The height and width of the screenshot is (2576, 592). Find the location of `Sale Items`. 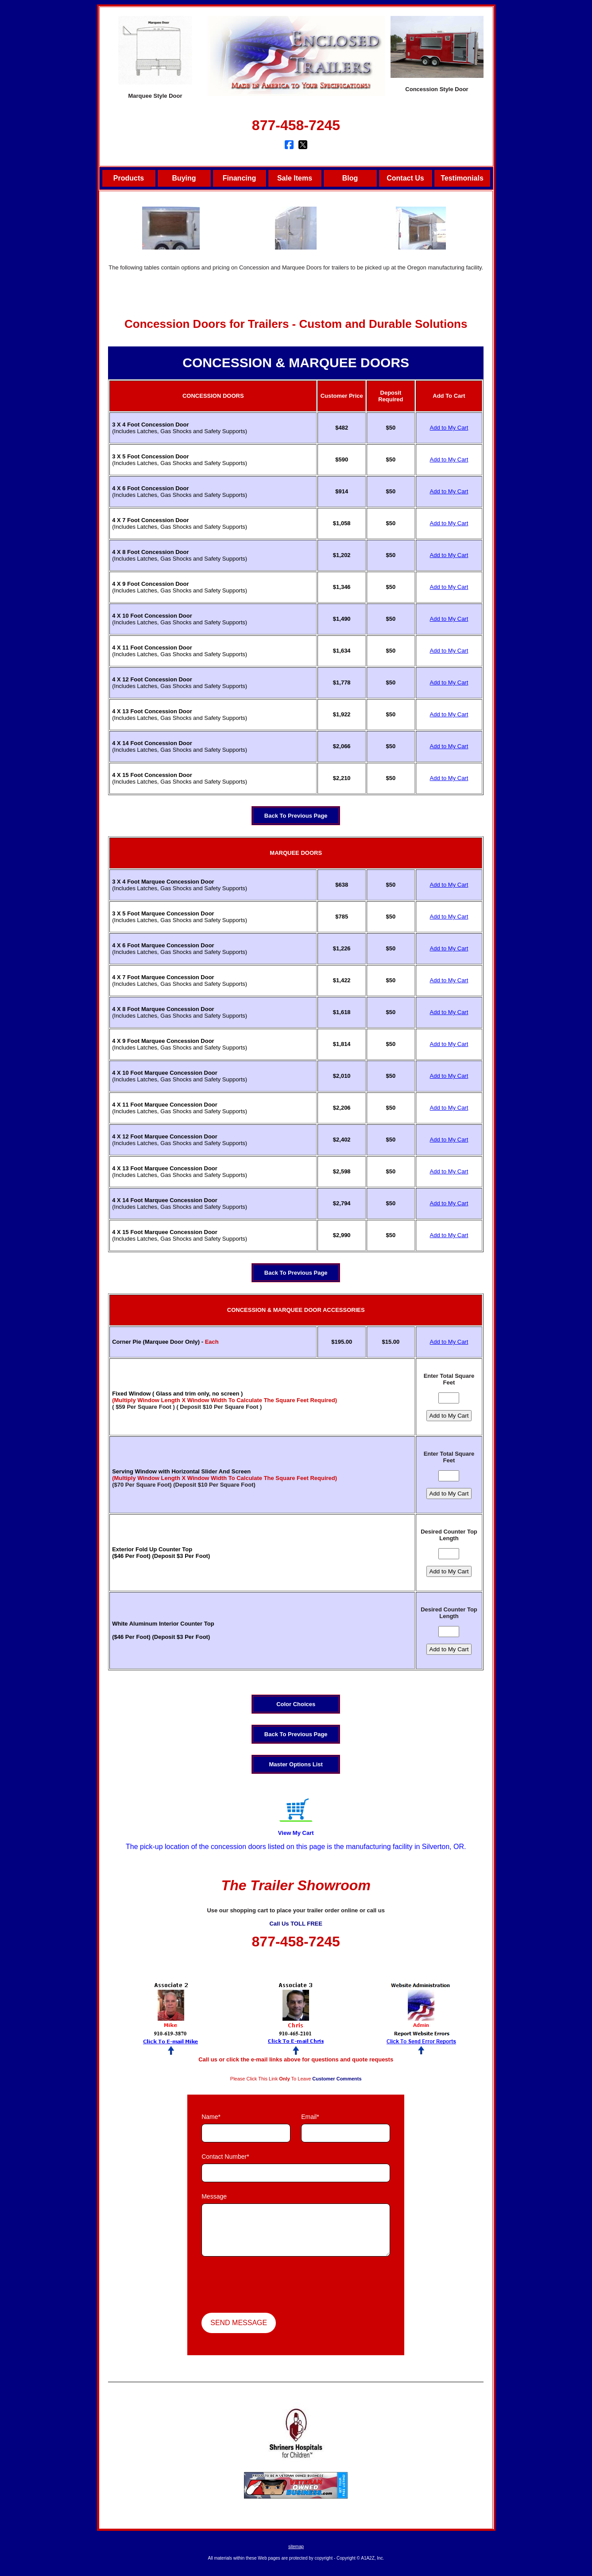

Sale Items is located at coordinates (294, 178).